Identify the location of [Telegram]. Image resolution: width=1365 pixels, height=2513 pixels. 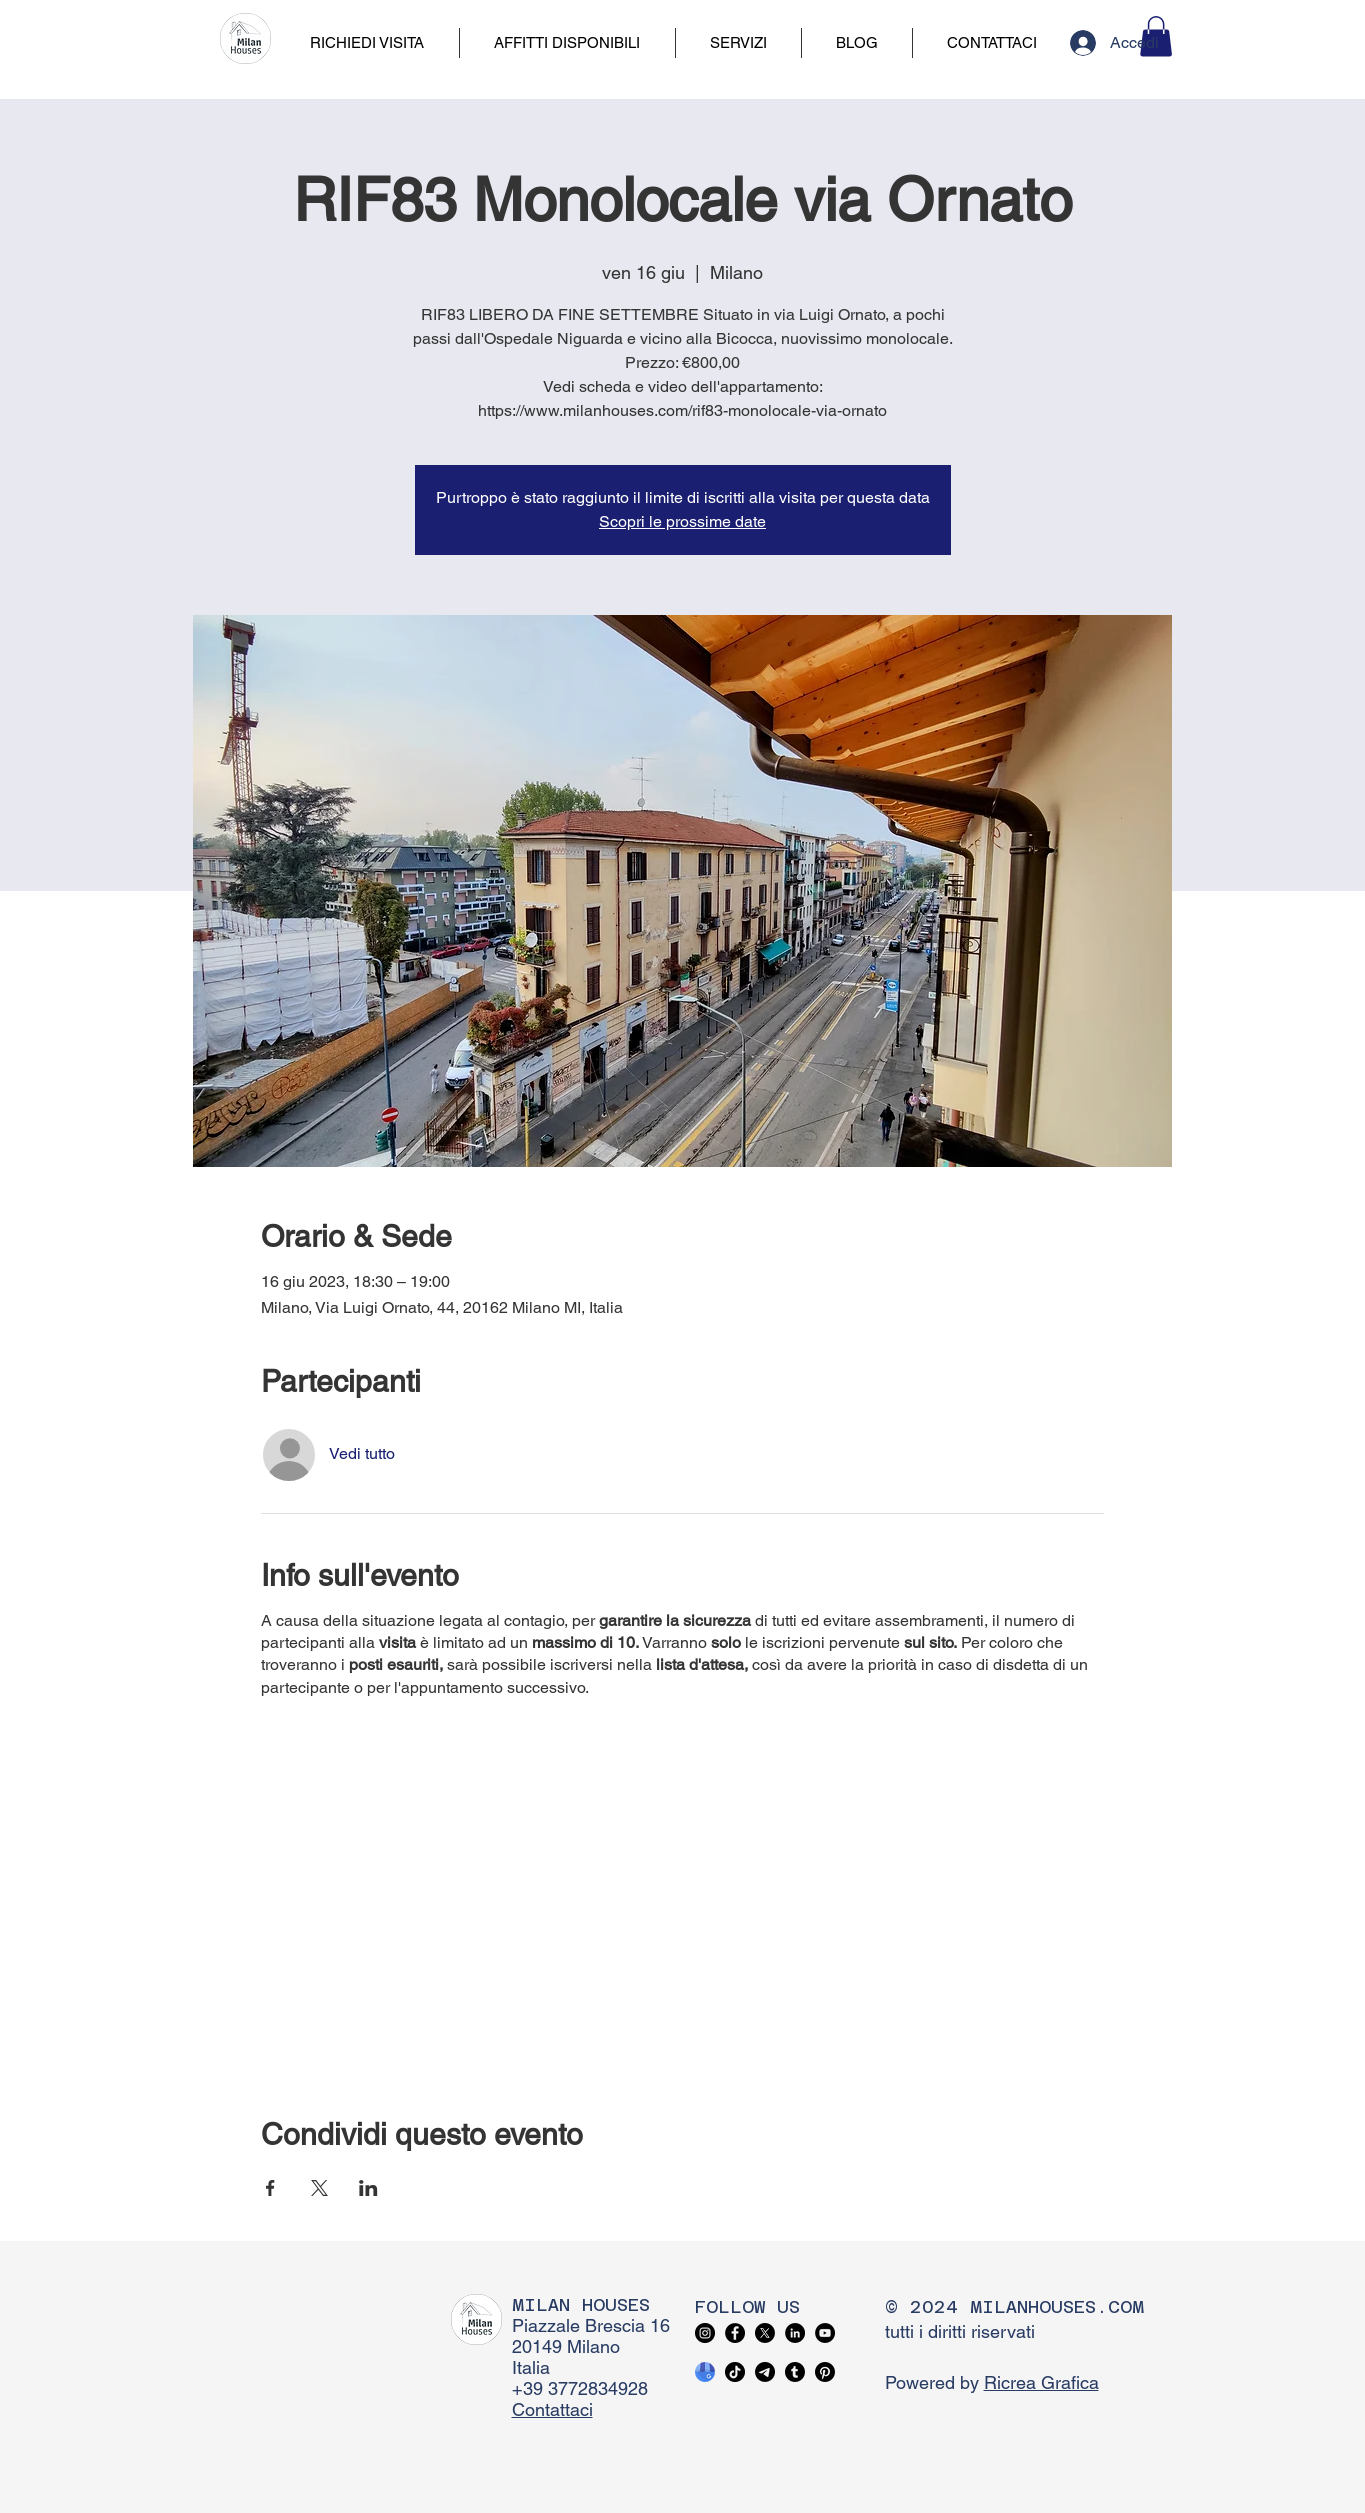
(765, 2372).